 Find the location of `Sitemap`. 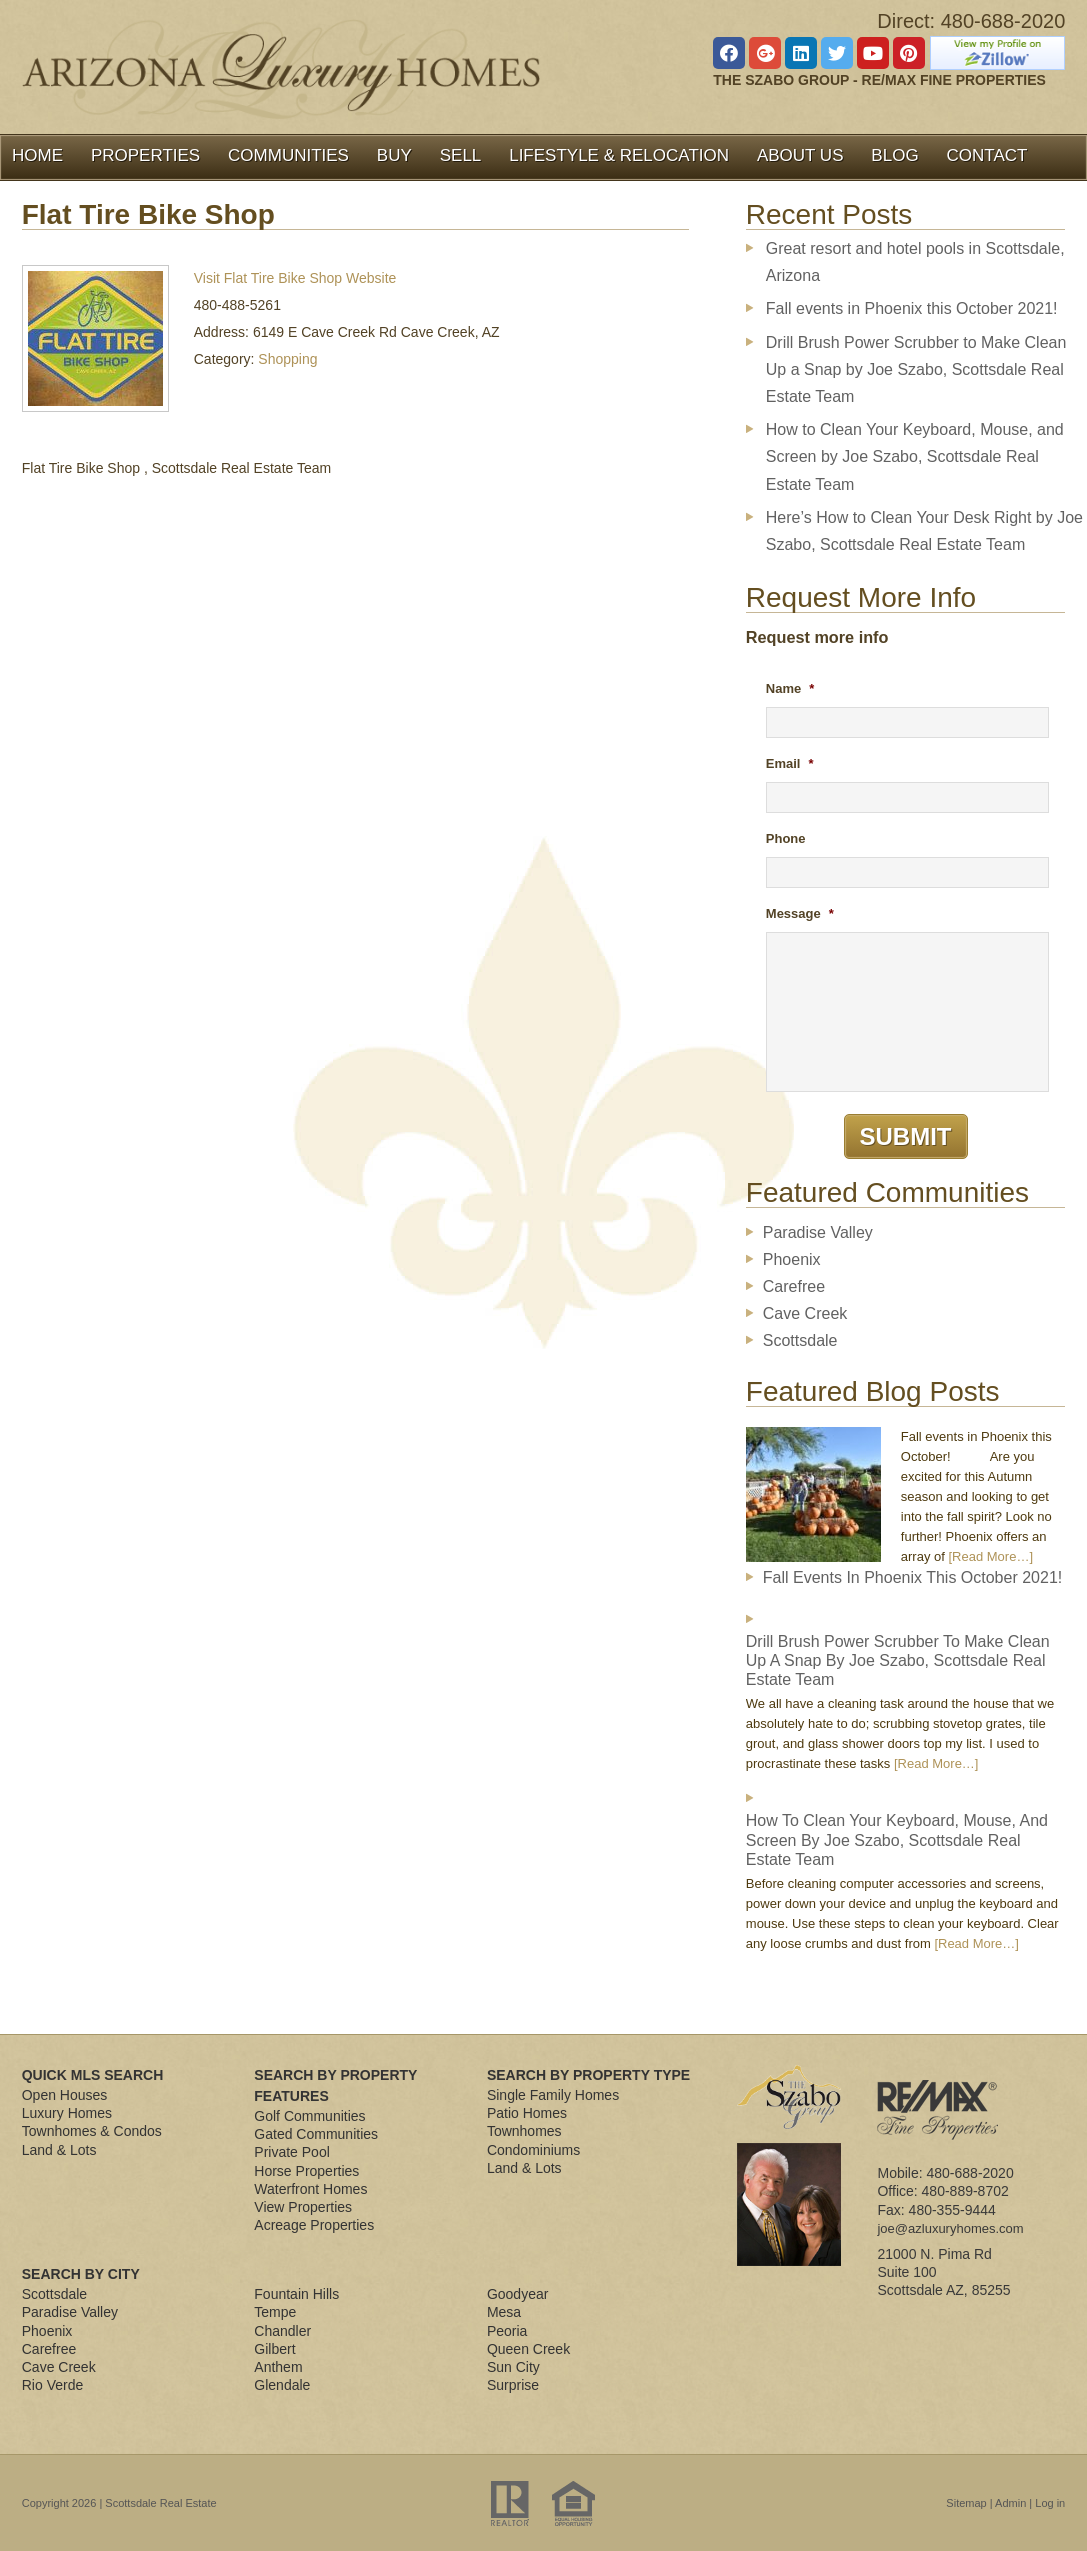

Sitemap is located at coordinates (966, 2503).